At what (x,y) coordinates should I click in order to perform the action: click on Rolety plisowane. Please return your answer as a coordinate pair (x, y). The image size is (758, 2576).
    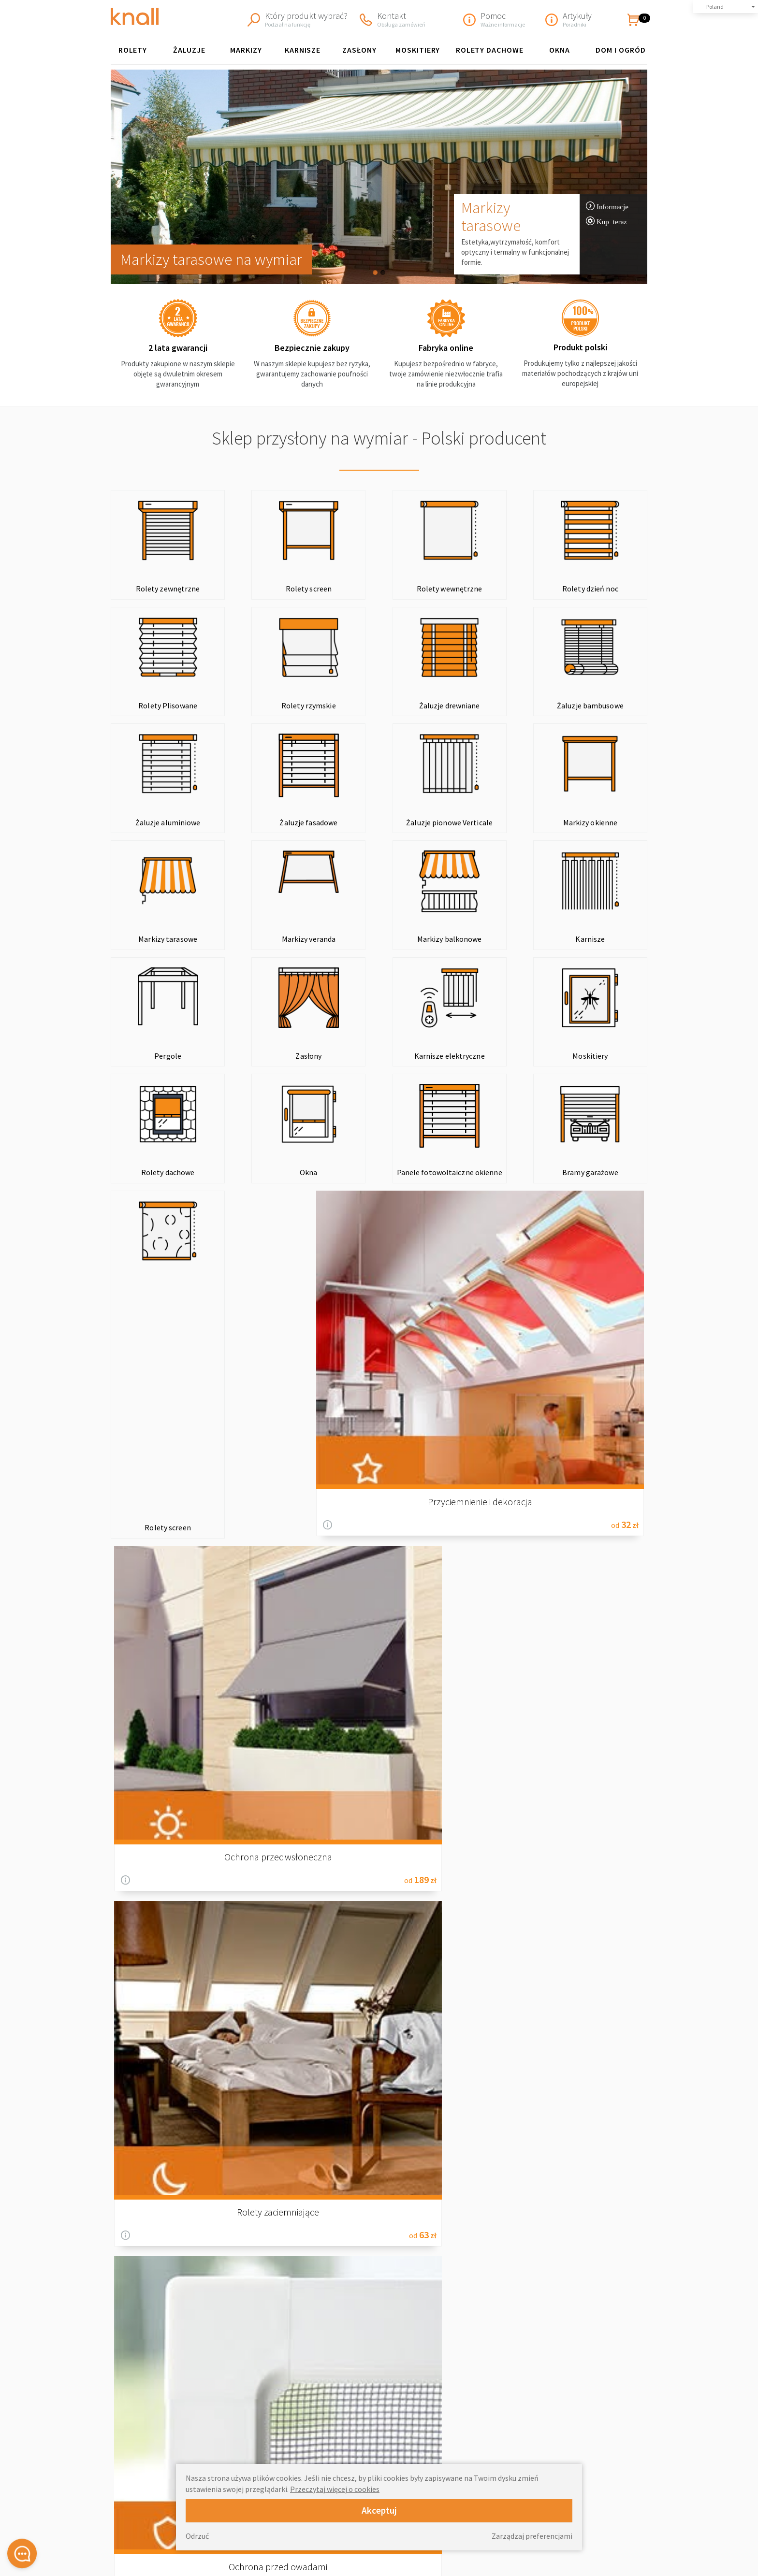
    Looking at the image, I should click on (386, 2398).